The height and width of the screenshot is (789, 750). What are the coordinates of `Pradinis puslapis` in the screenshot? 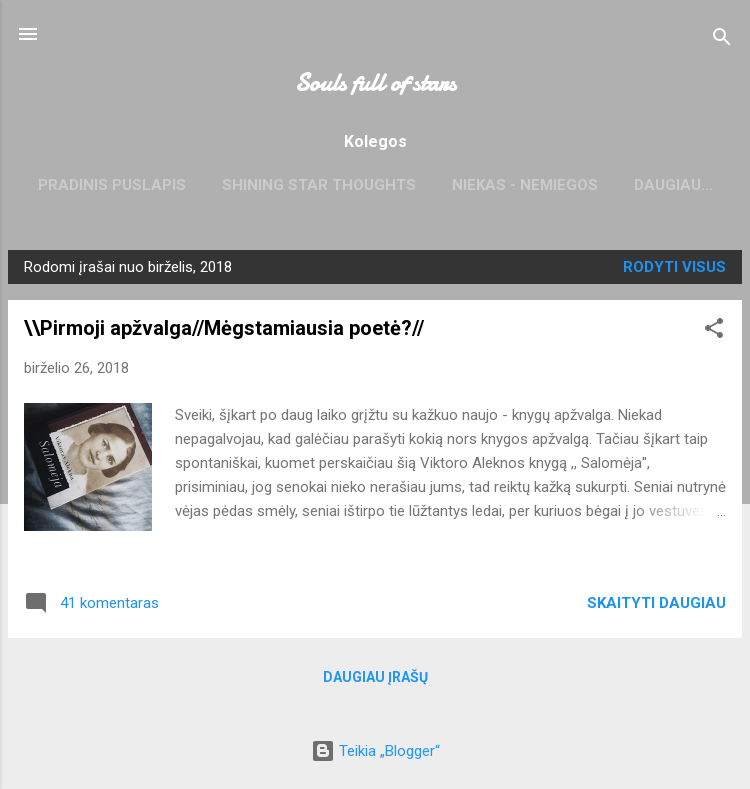 It's located at (112, 185).